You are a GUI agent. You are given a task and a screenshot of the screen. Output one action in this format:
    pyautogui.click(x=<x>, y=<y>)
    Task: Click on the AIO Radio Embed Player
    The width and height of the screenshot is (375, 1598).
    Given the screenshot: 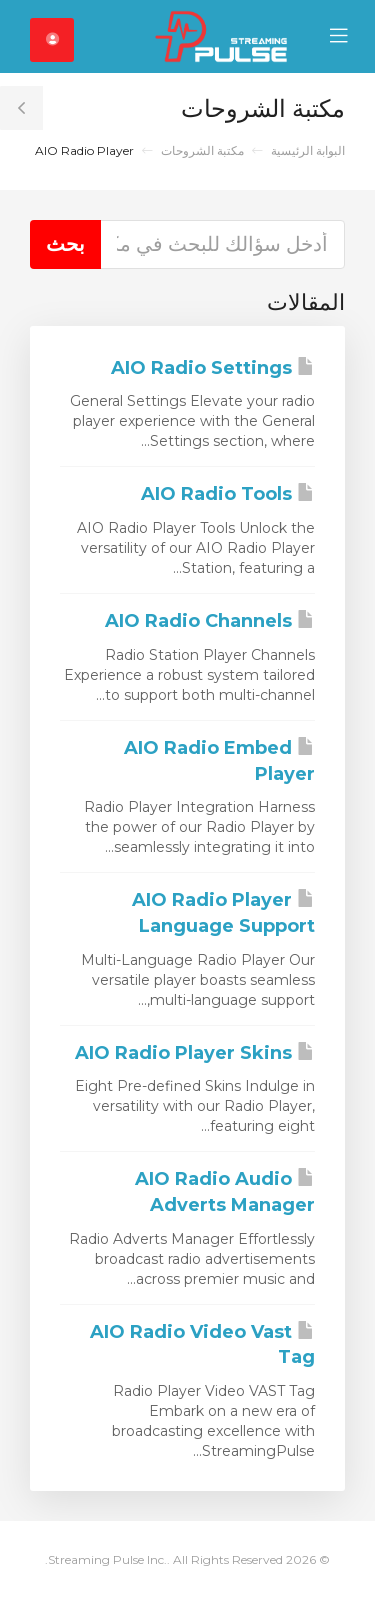 What is the action you would take?
    pyautogui.click(x=219, y=761)
    